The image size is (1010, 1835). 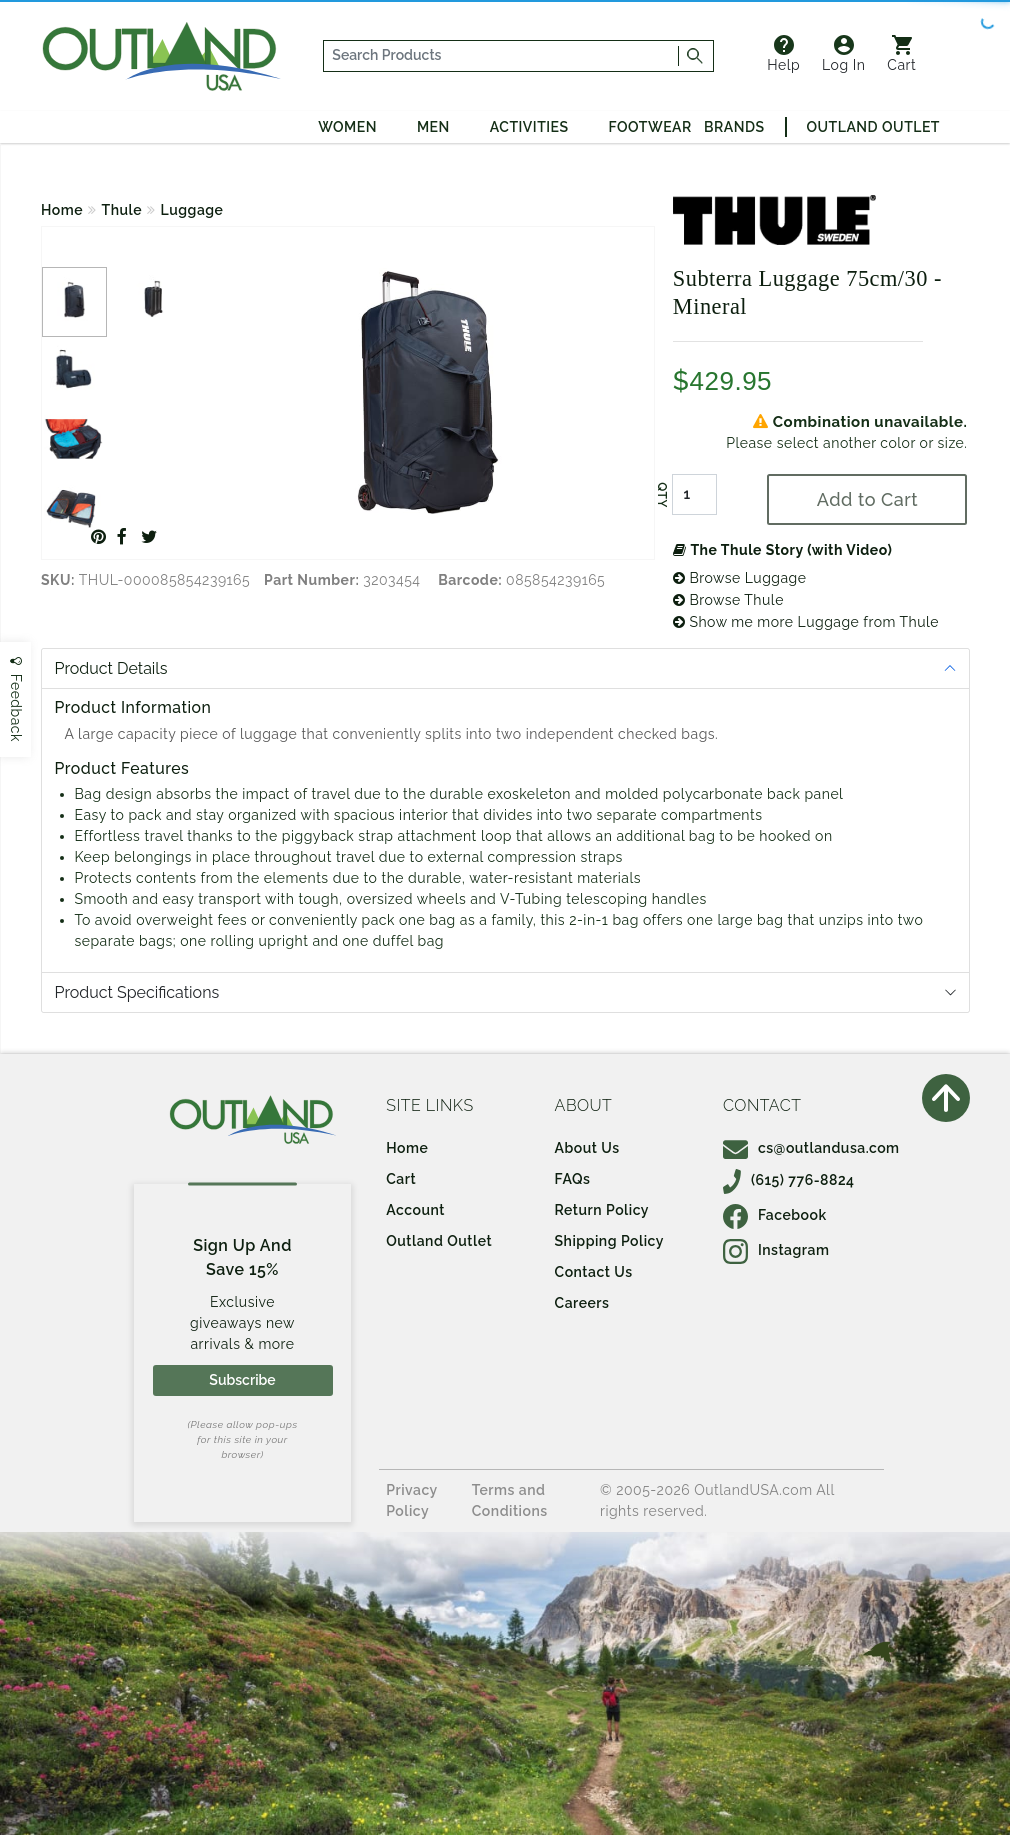 I want to click on Log In, so click(x=843, y=54).